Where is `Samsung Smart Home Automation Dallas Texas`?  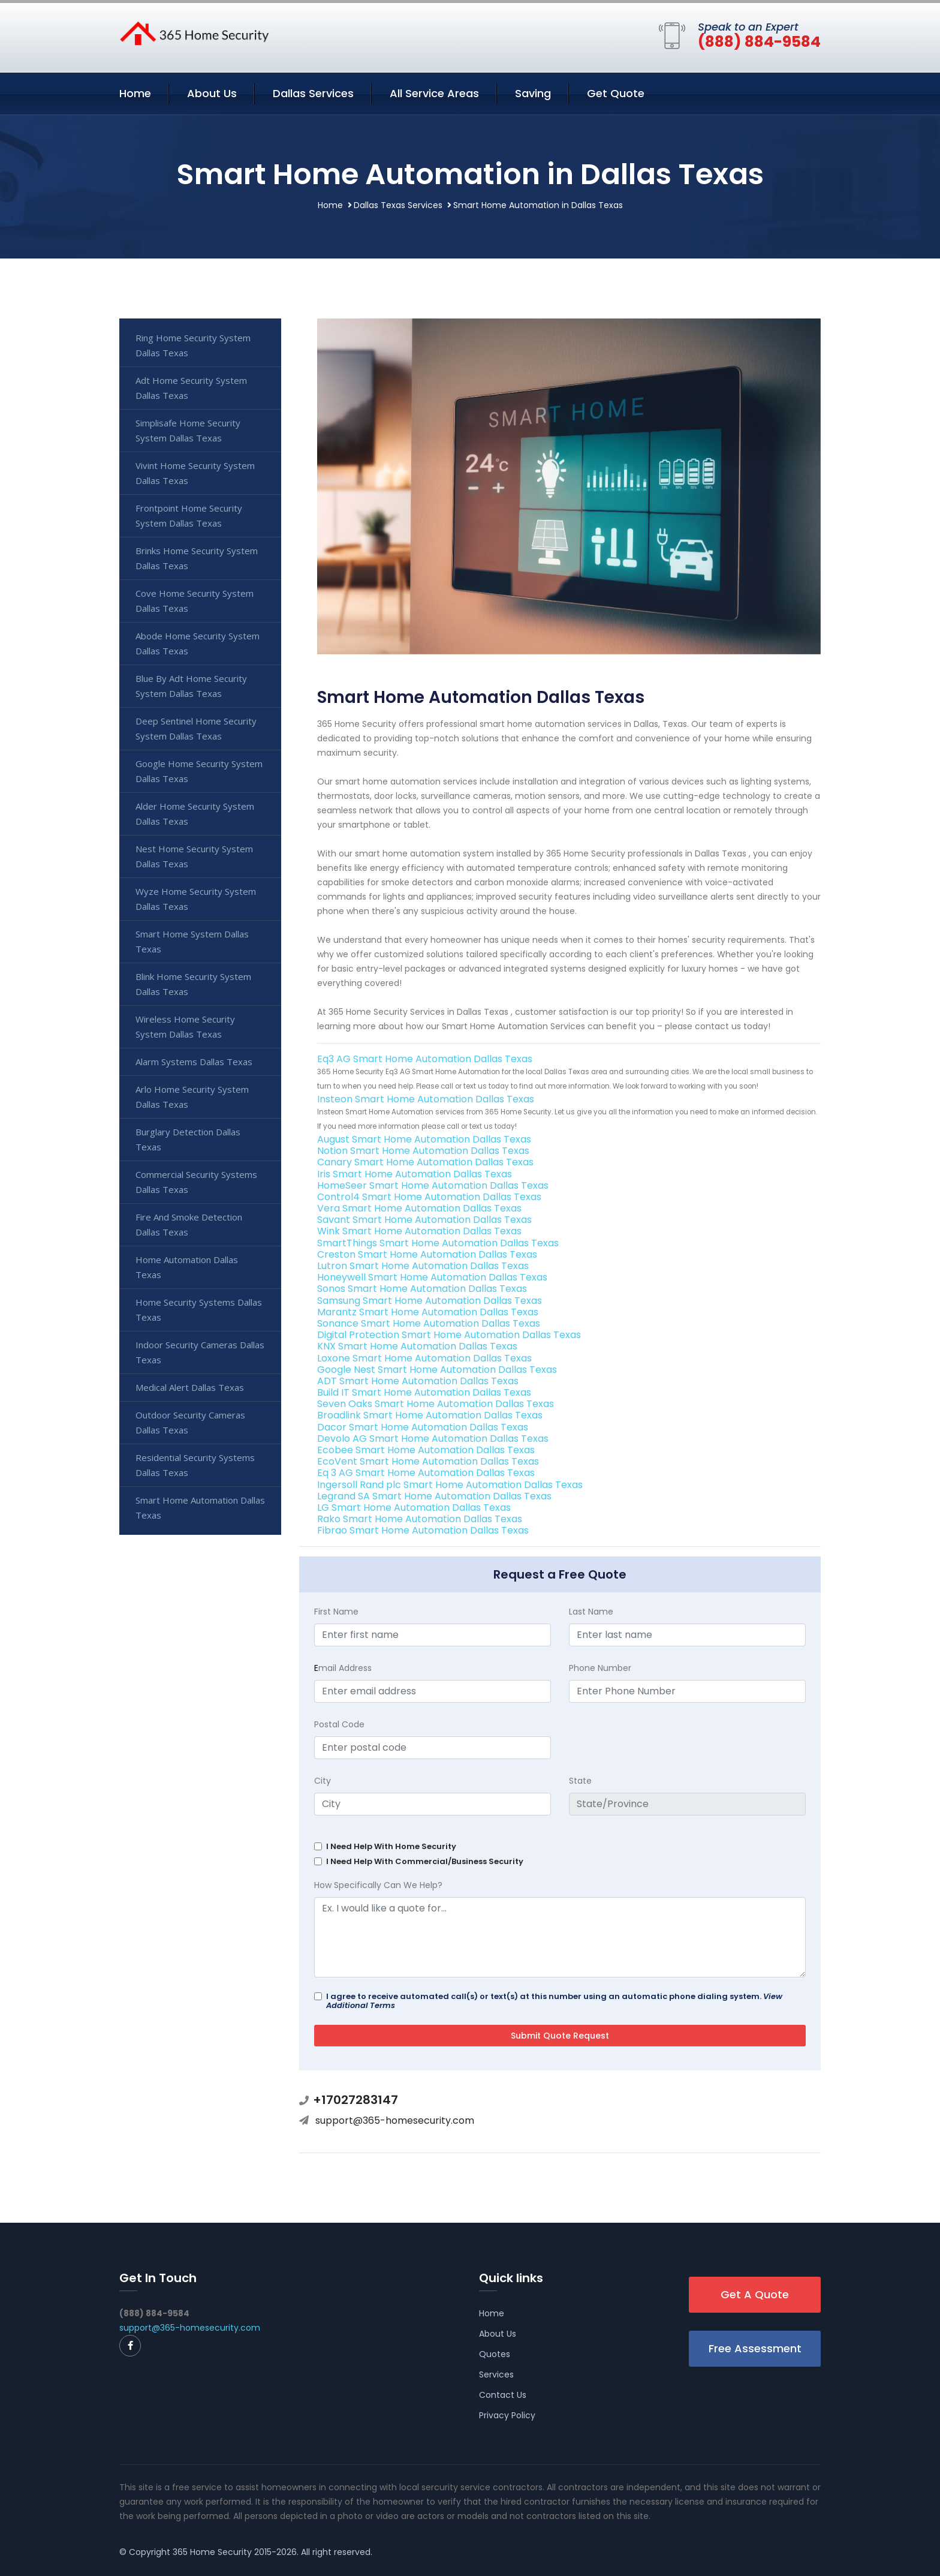
Samsung Smart Home Automation Dallas Texas is located at coordinates (429, 1300).